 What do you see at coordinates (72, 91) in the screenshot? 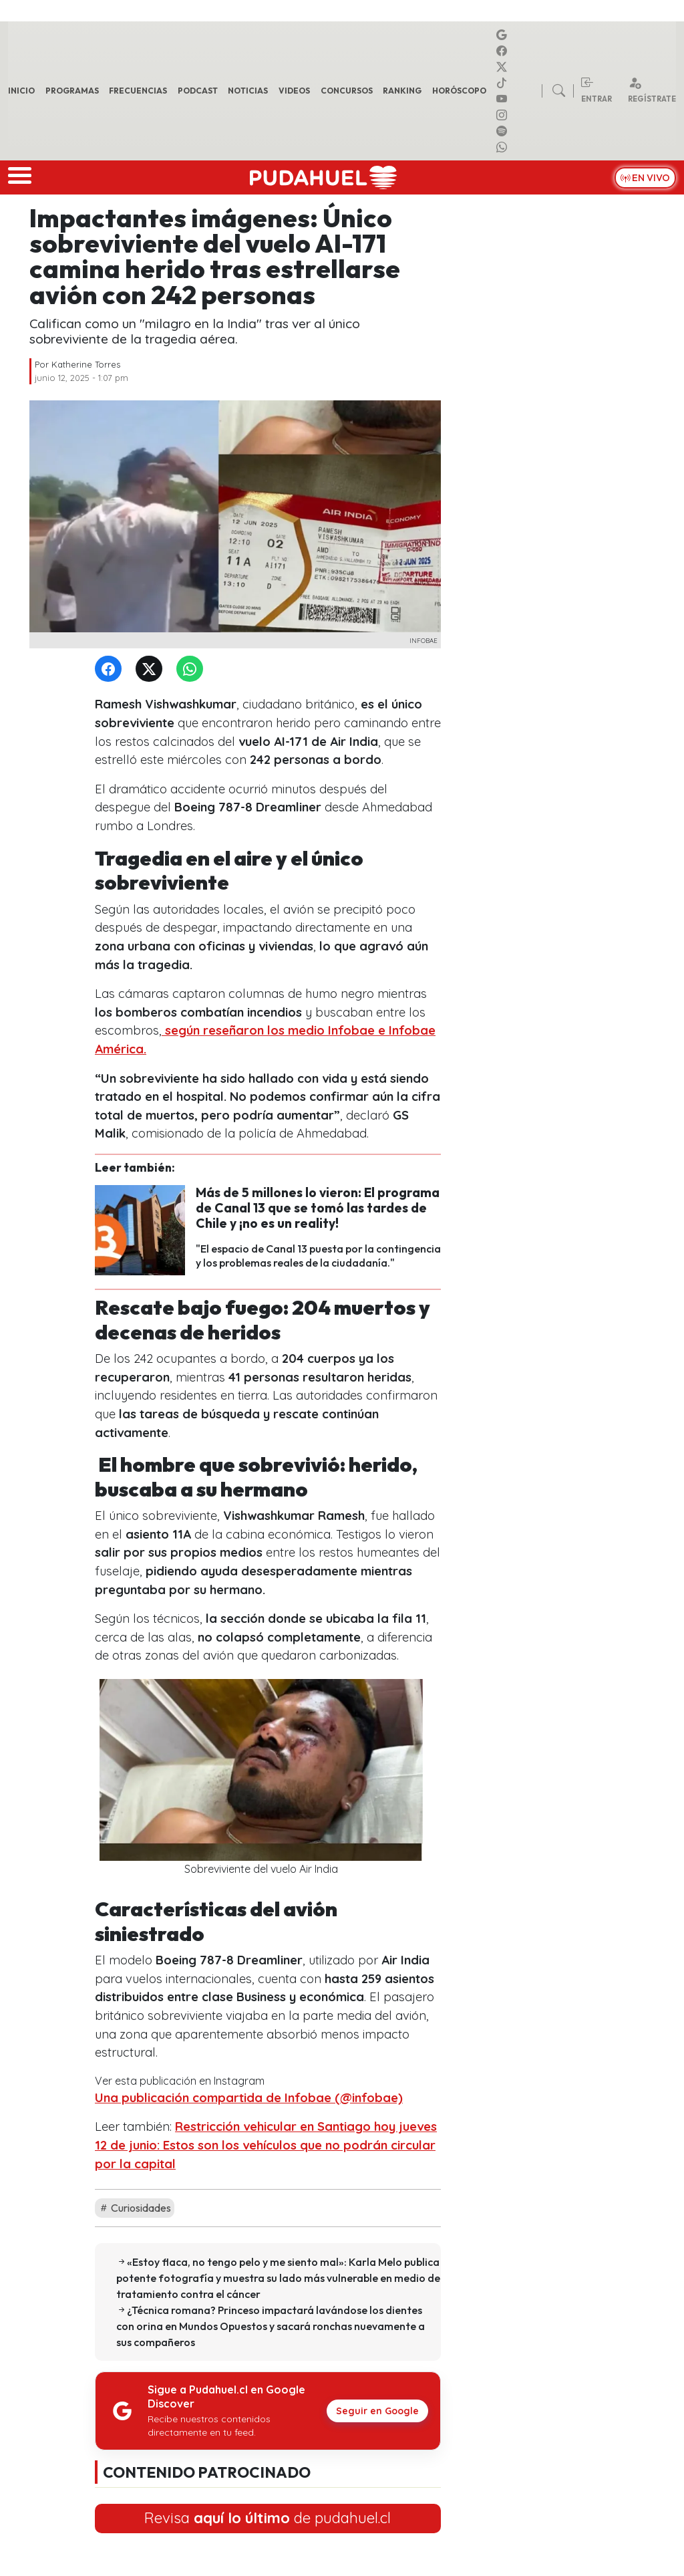
I see `Programas` at bounding box center [72, 91].